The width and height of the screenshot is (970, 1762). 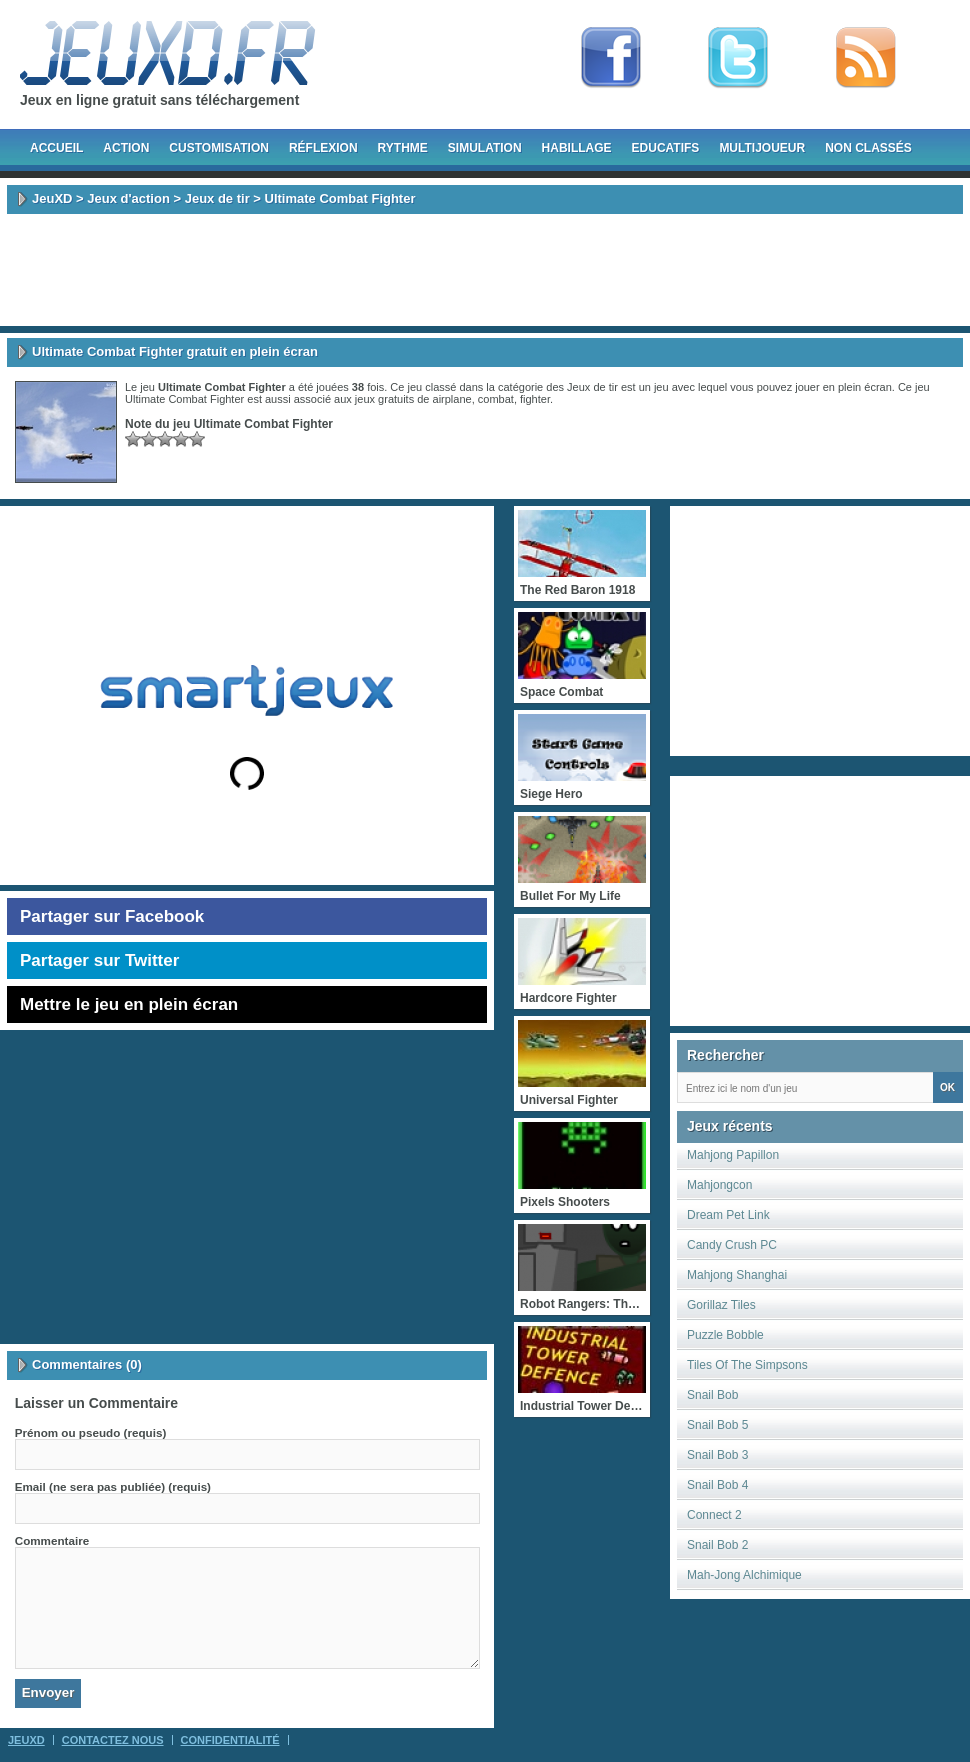 I want to click on Snail Bob 4, so click(x=717, y=1485).